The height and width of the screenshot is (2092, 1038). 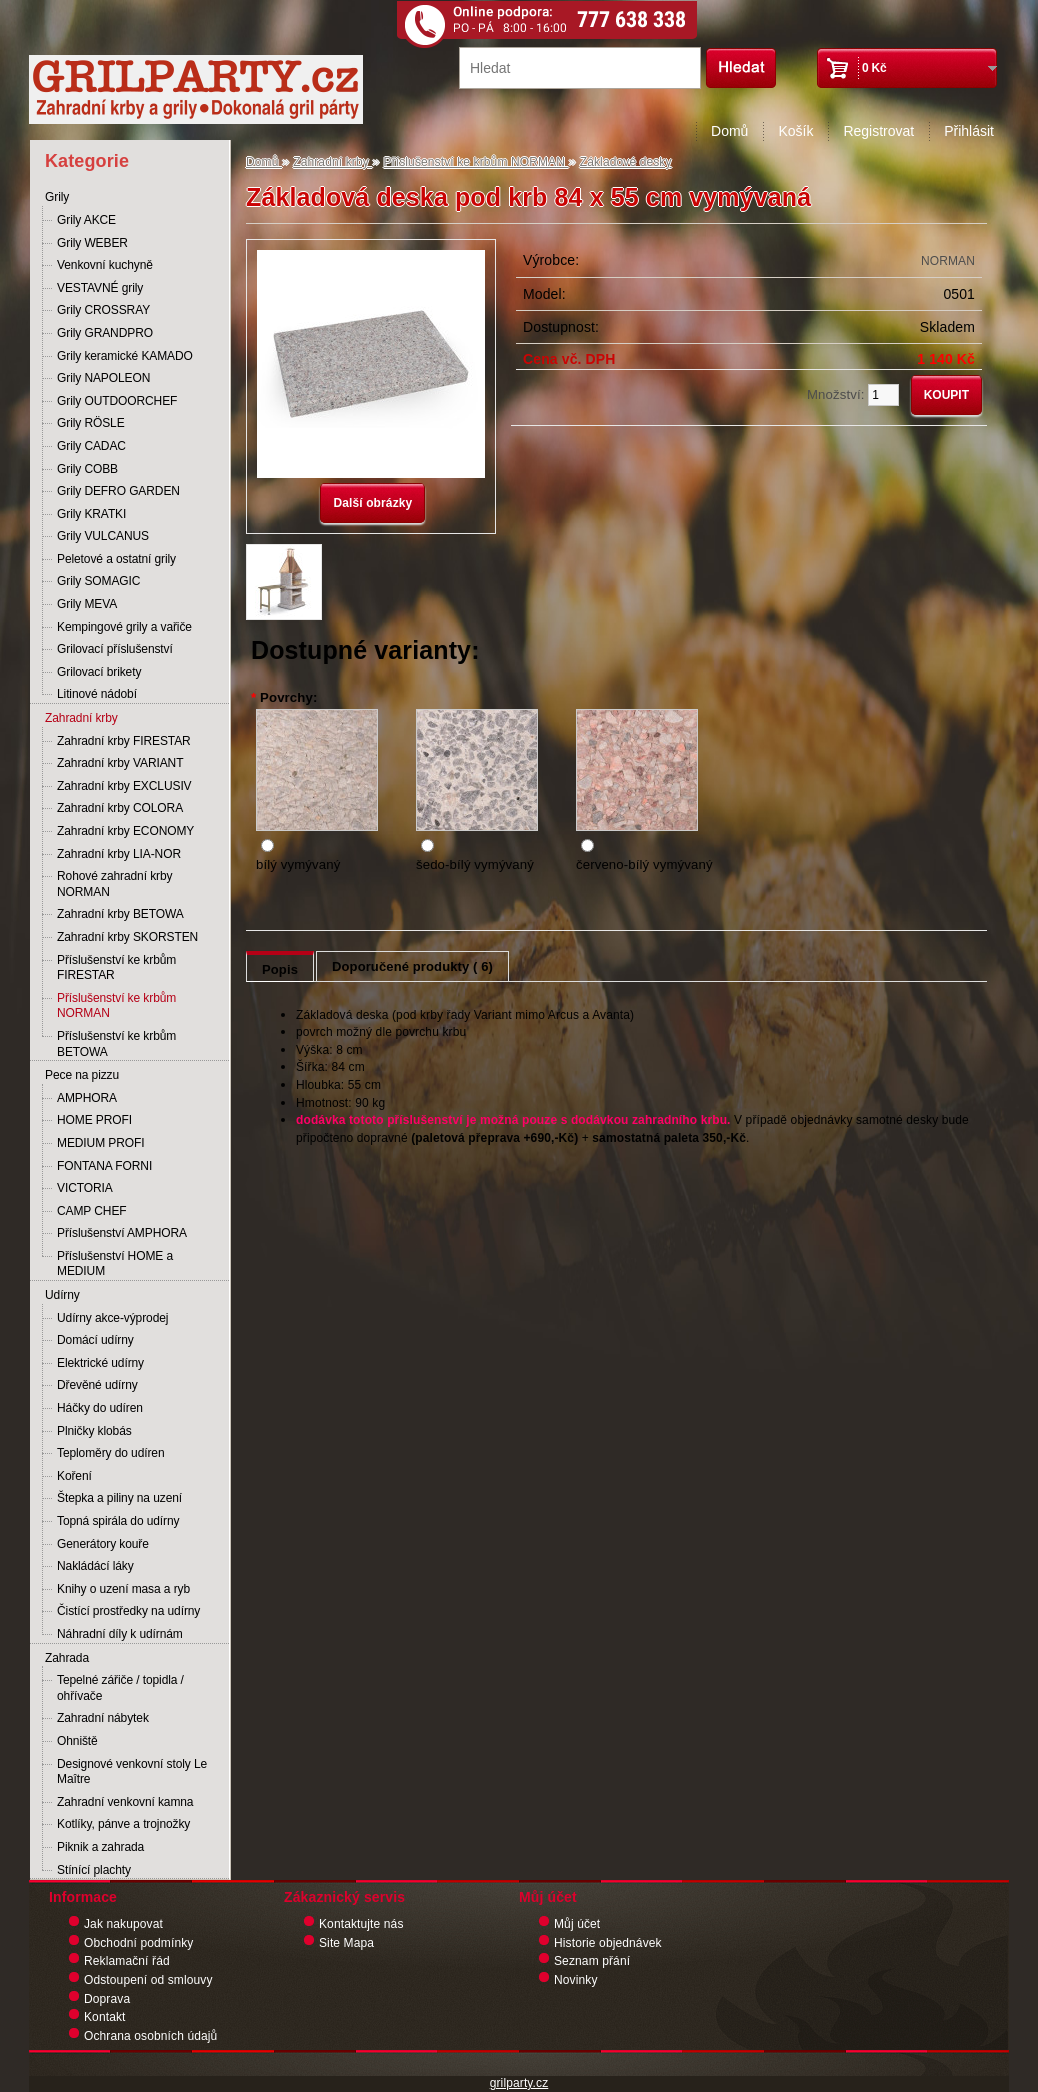 I want to click on VICTORIA, so click(x=85, y=1188).